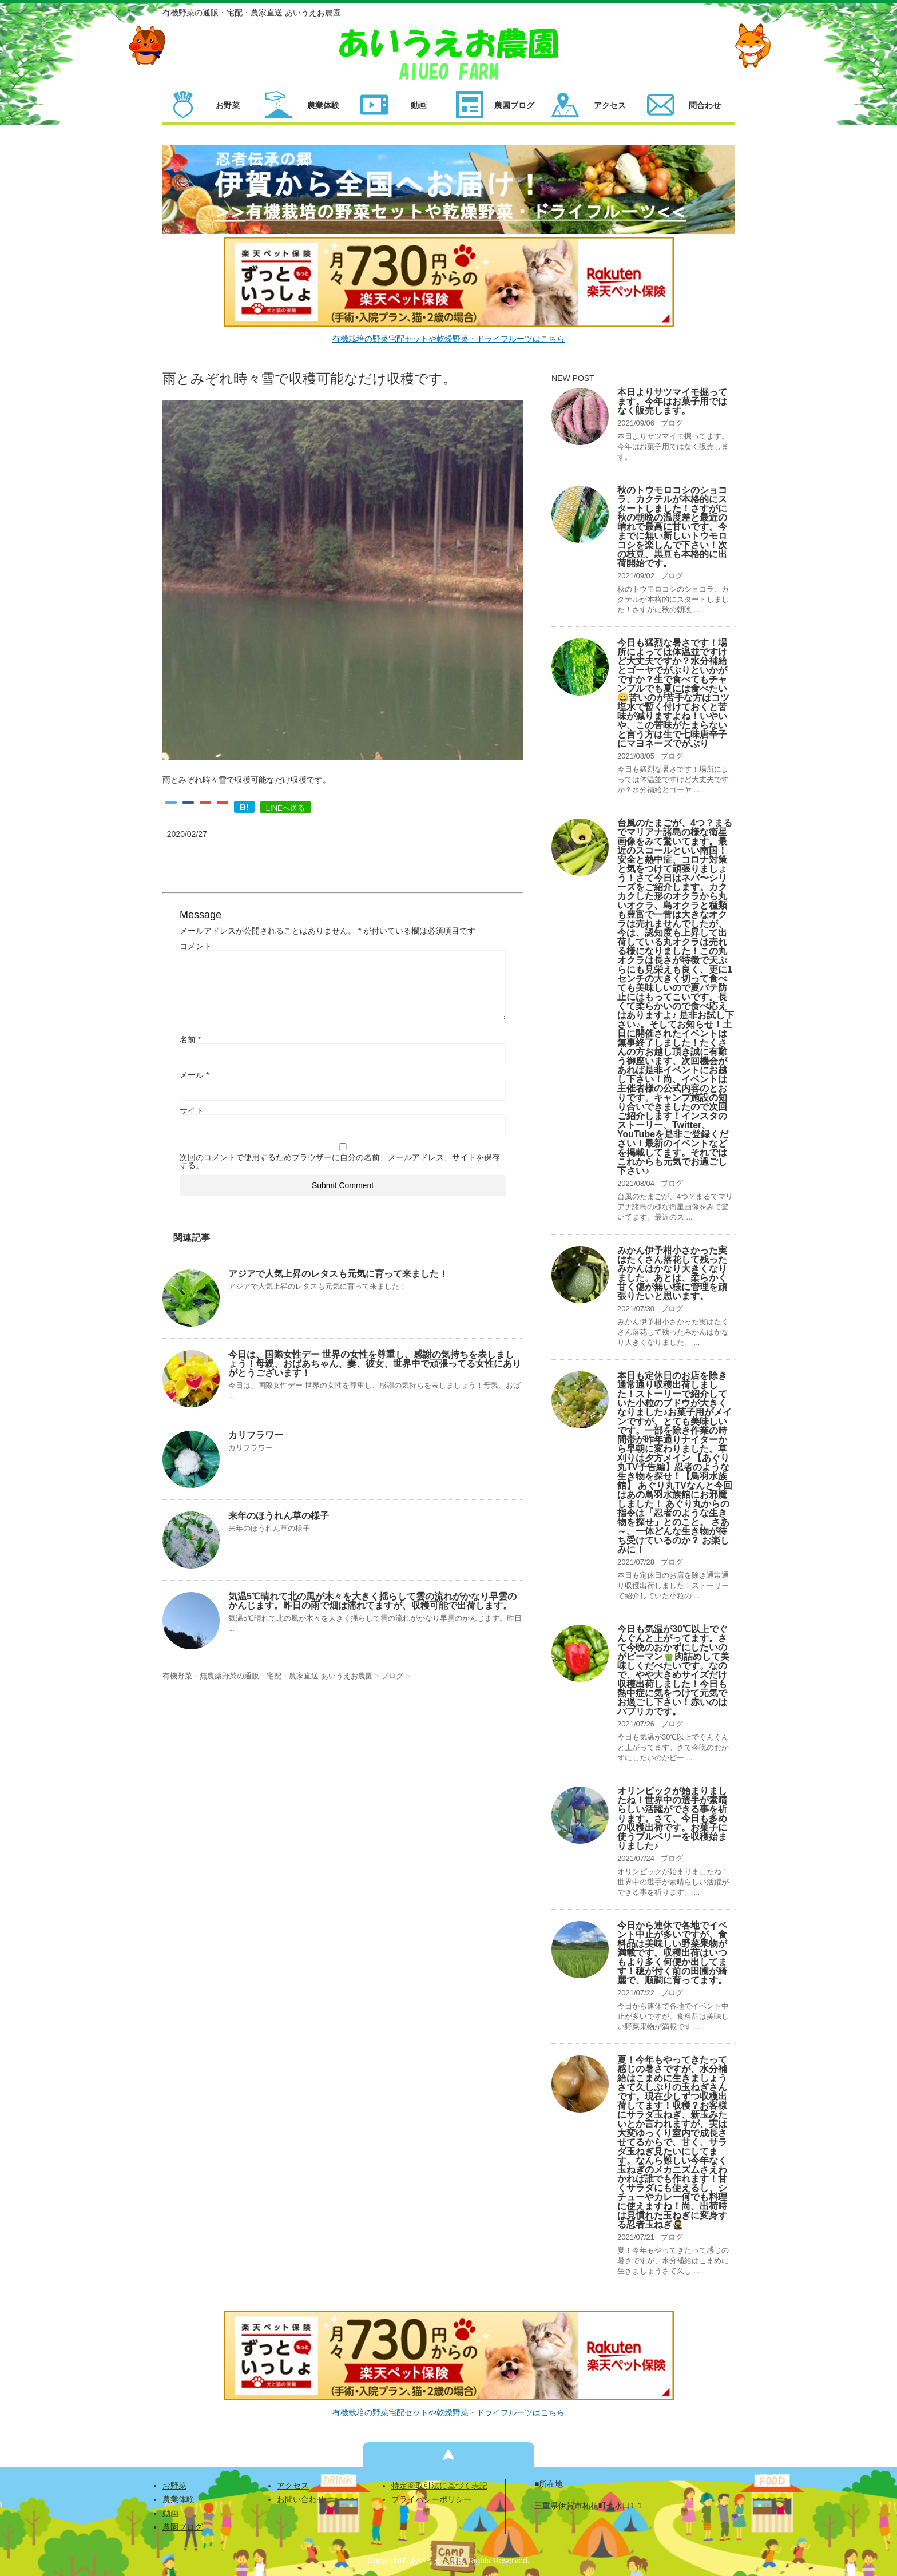 The image size is (897, 2576). What do you see at coordinates (672, 1818) in the screenshot?
I see `オリンピックが始まりましたね！世界中の選手が素晴らしい活躍ができる事を祈ります。さて、今日も多めの収穫出荷です。お菓子に使うブルベリーを収穫始まりました♪` at bounding box center [672, 1818].